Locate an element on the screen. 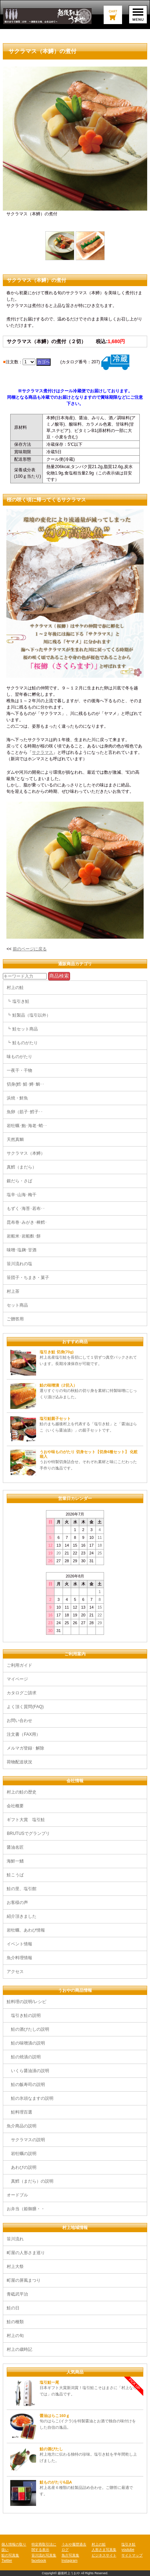  村上茶 is located at coordinates (13, 1291).